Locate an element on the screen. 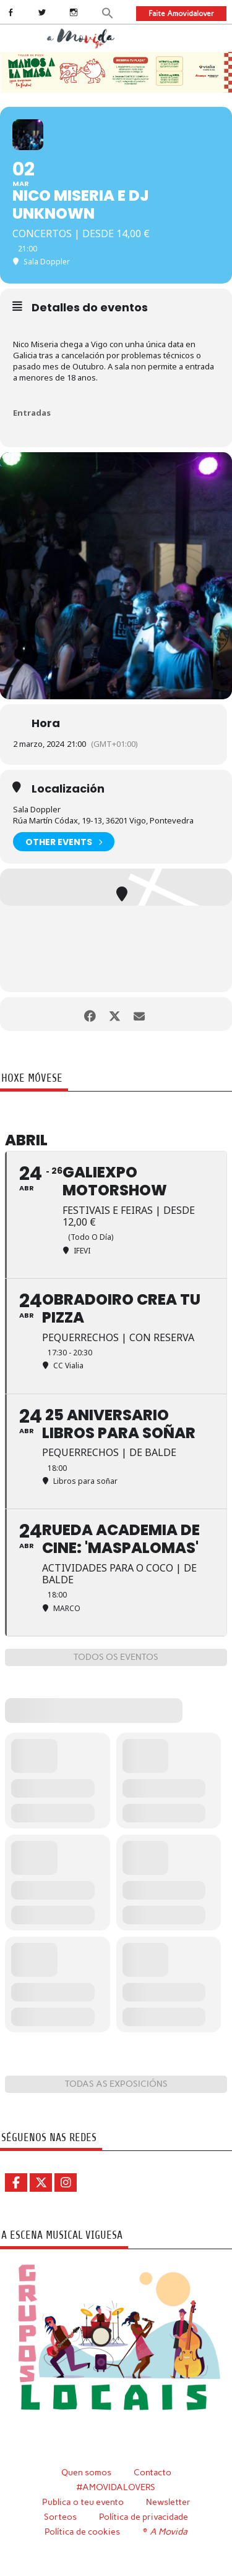 The height and width of the screenshot is (2576, 232). [button] is located at coordinates (108, 12).